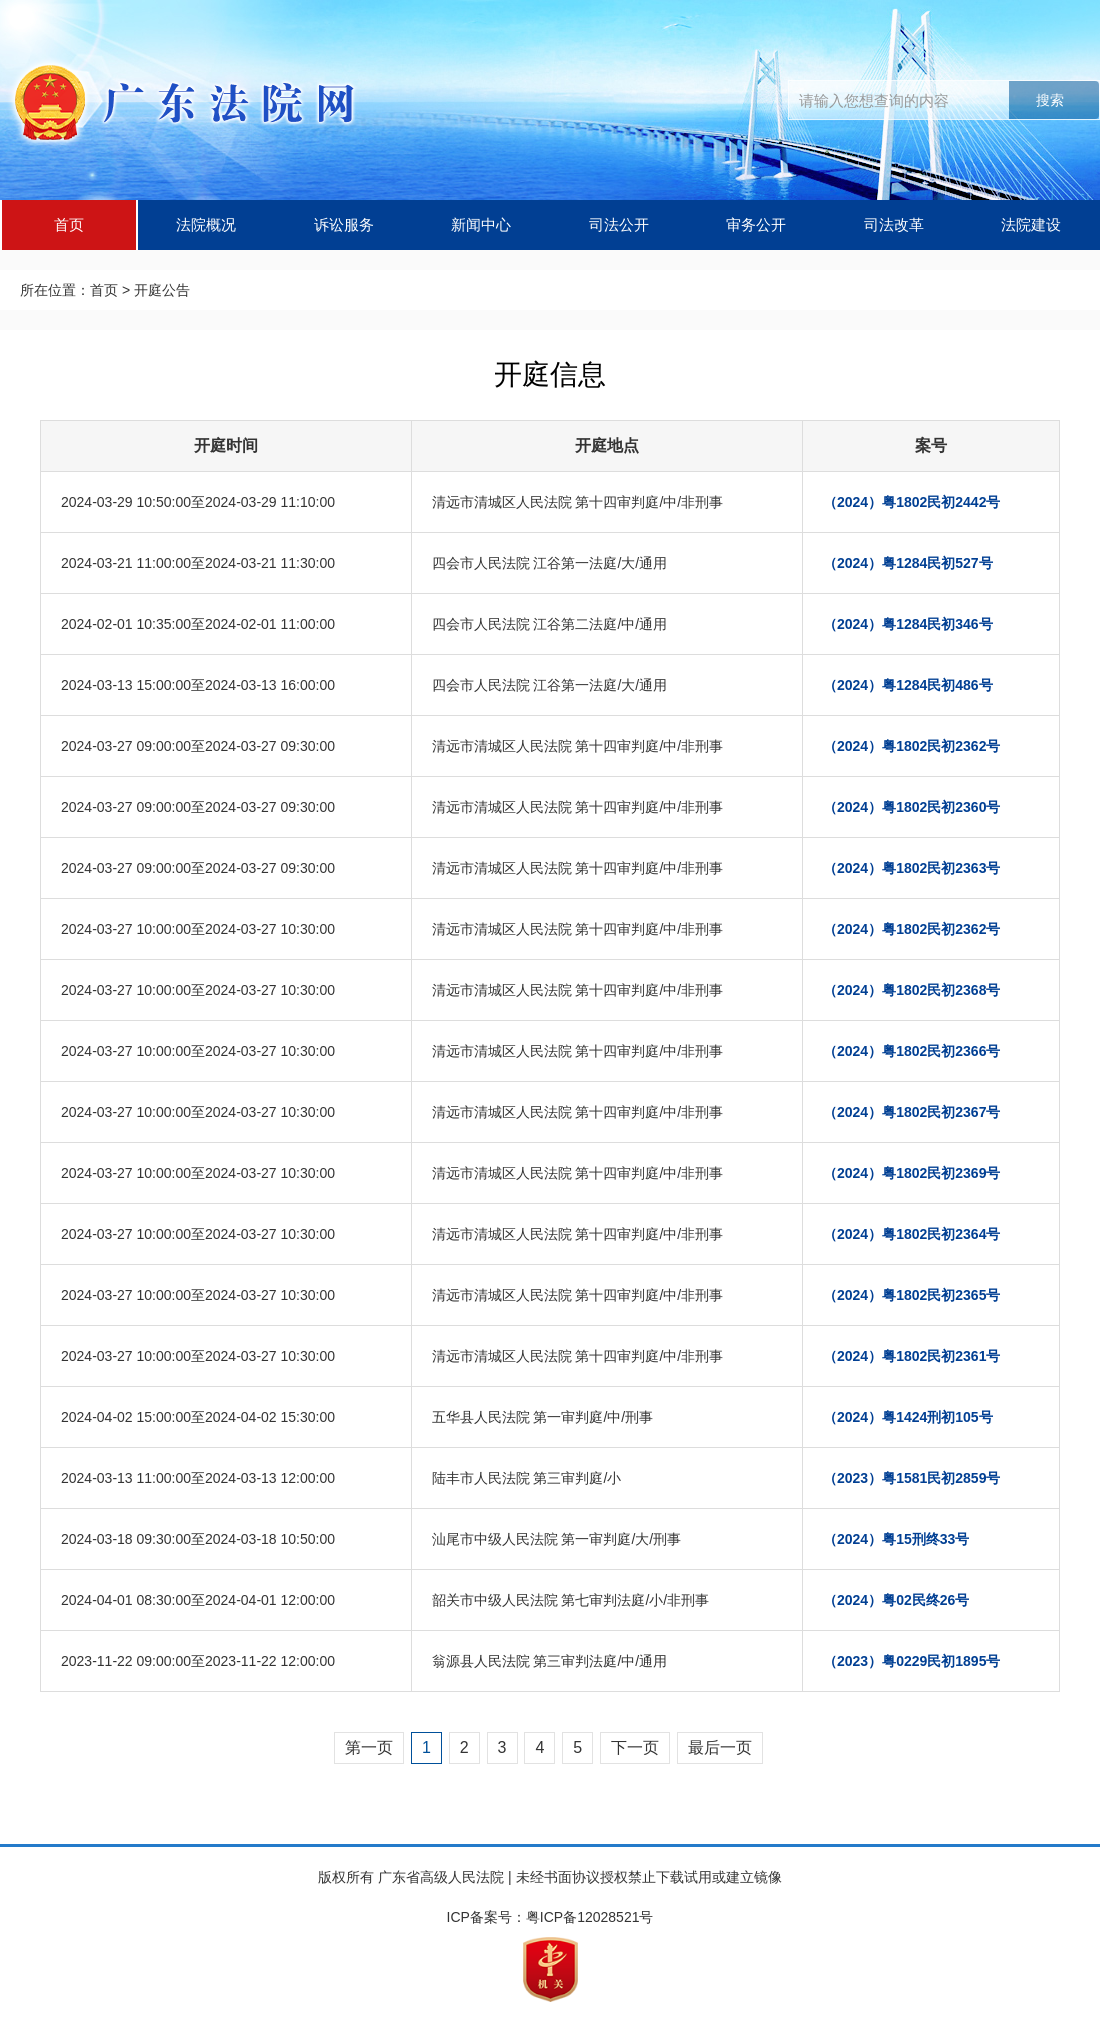 The width and height of the screenshot is (1100, 2042). Describe the element at coordinates (619, 224) in the screenshot. I see `司法公开` at that location.